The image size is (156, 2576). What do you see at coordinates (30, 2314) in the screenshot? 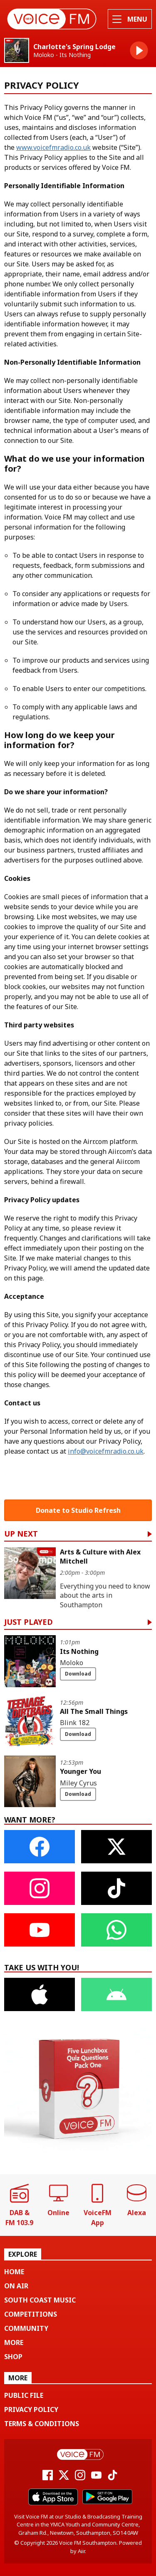
I see `Competitions` at bounding box center [30, 2314].